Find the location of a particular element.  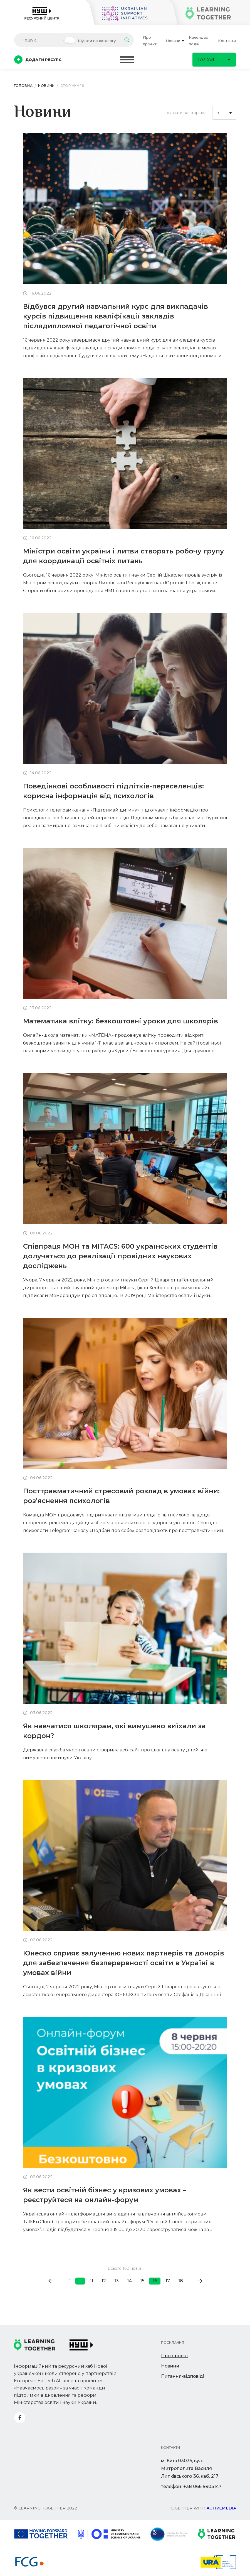

Посттравматичний стресовий розлад в умовах війни: роз’яснення психологів is located at coordinates (121, 1496).